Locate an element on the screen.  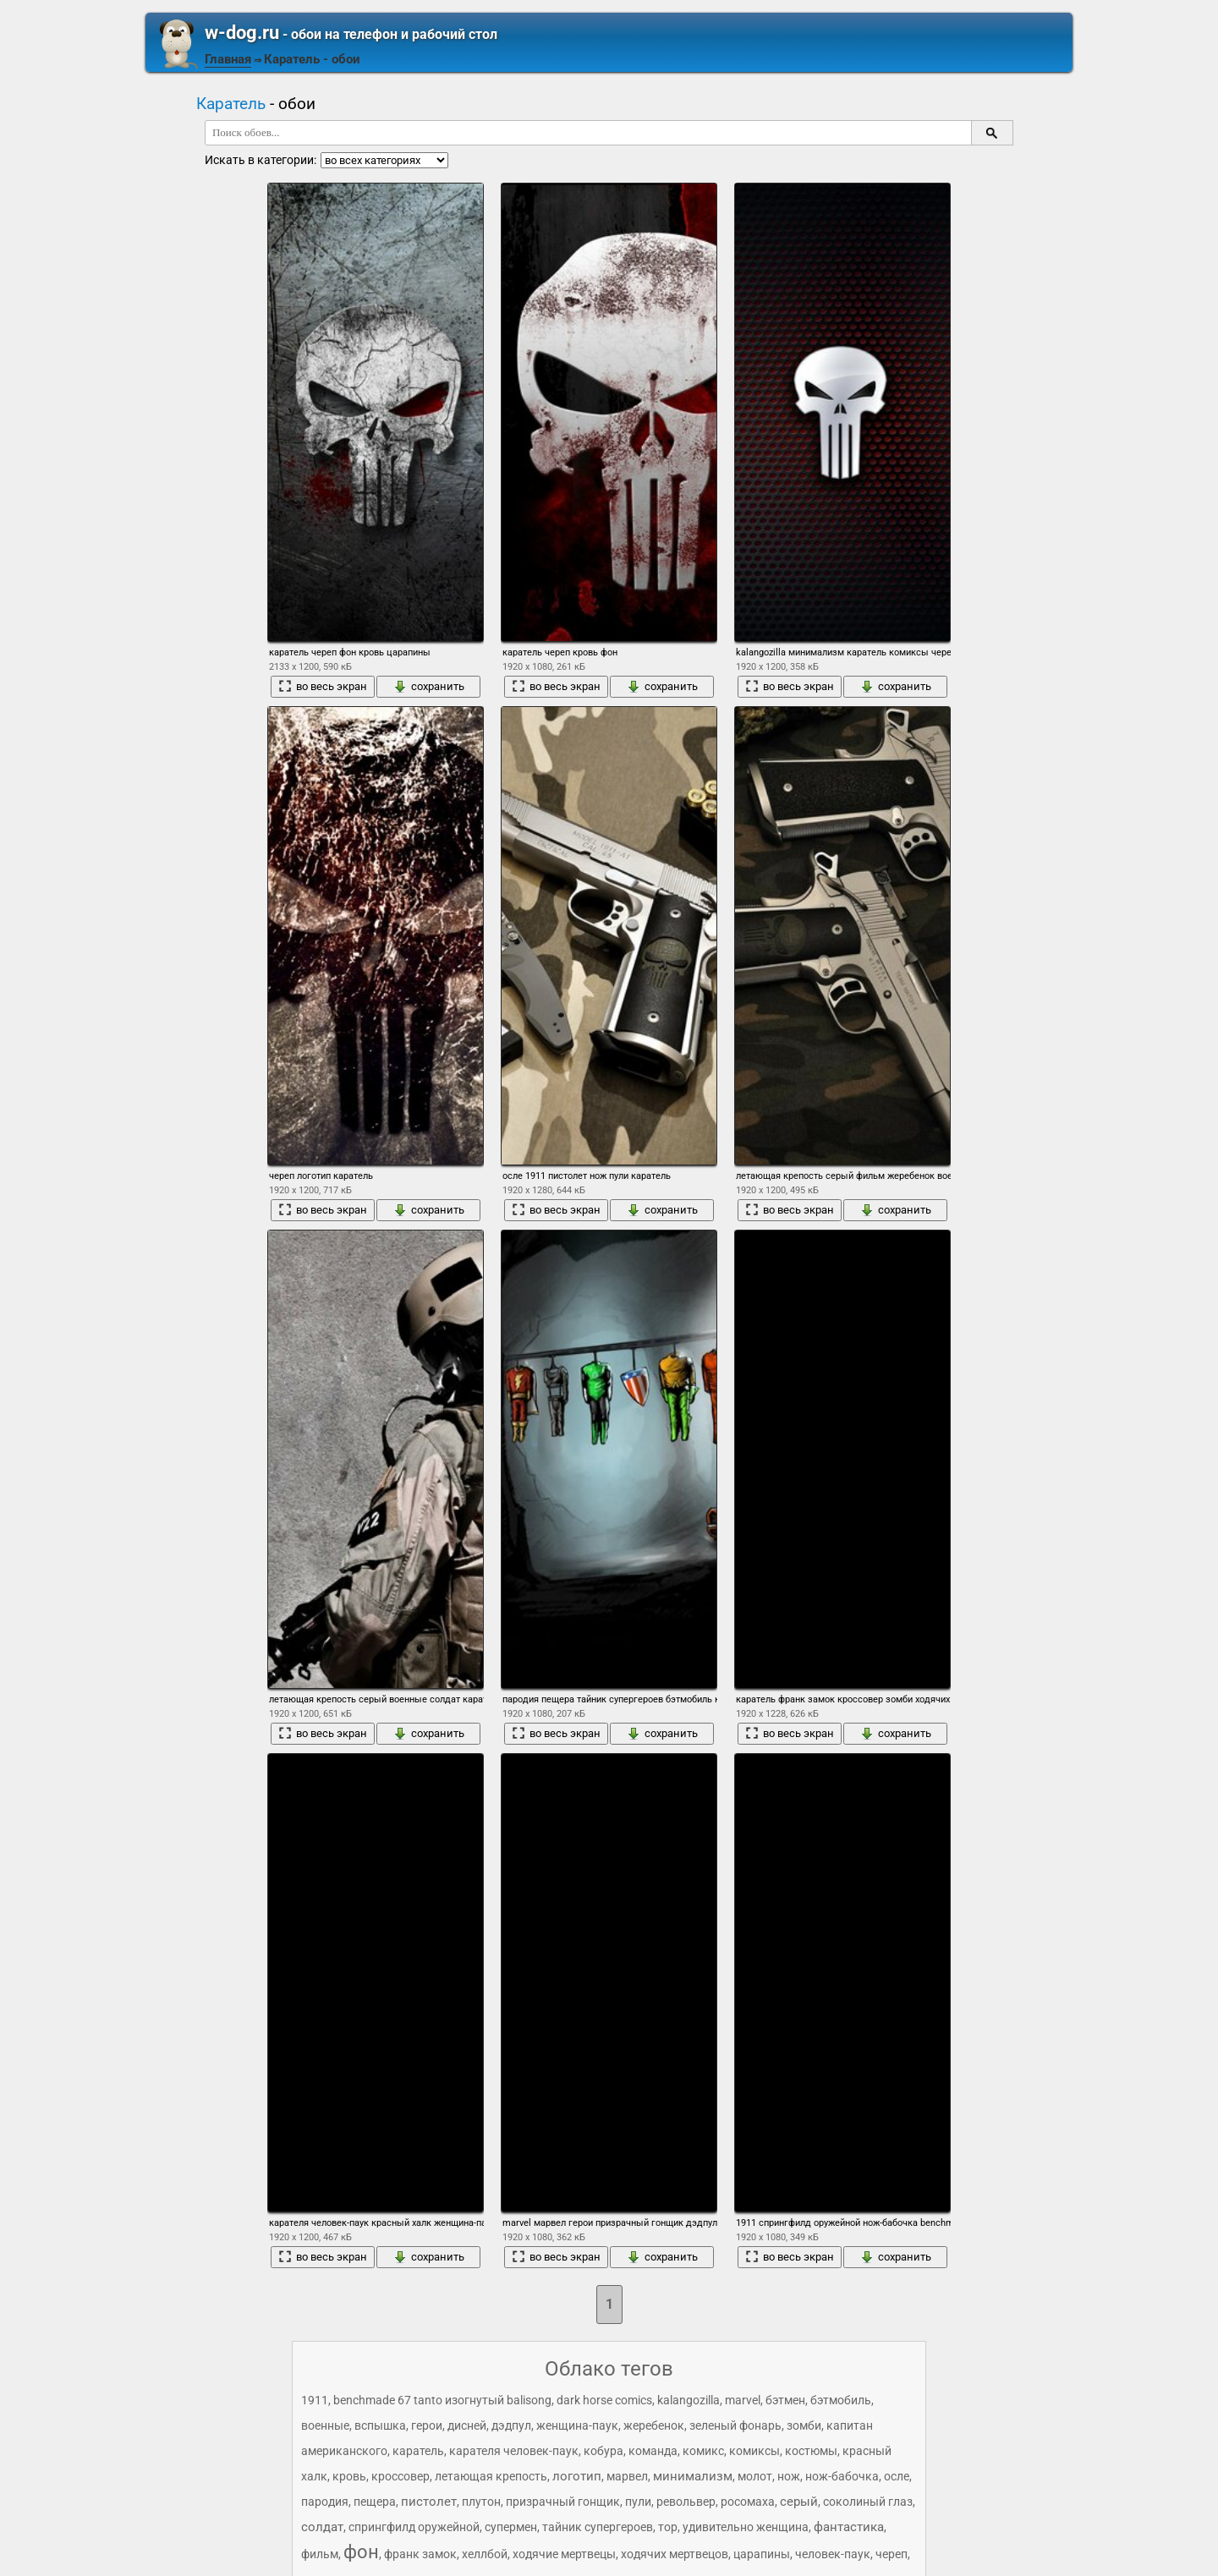
фон is located at coordinates (361, 2551).